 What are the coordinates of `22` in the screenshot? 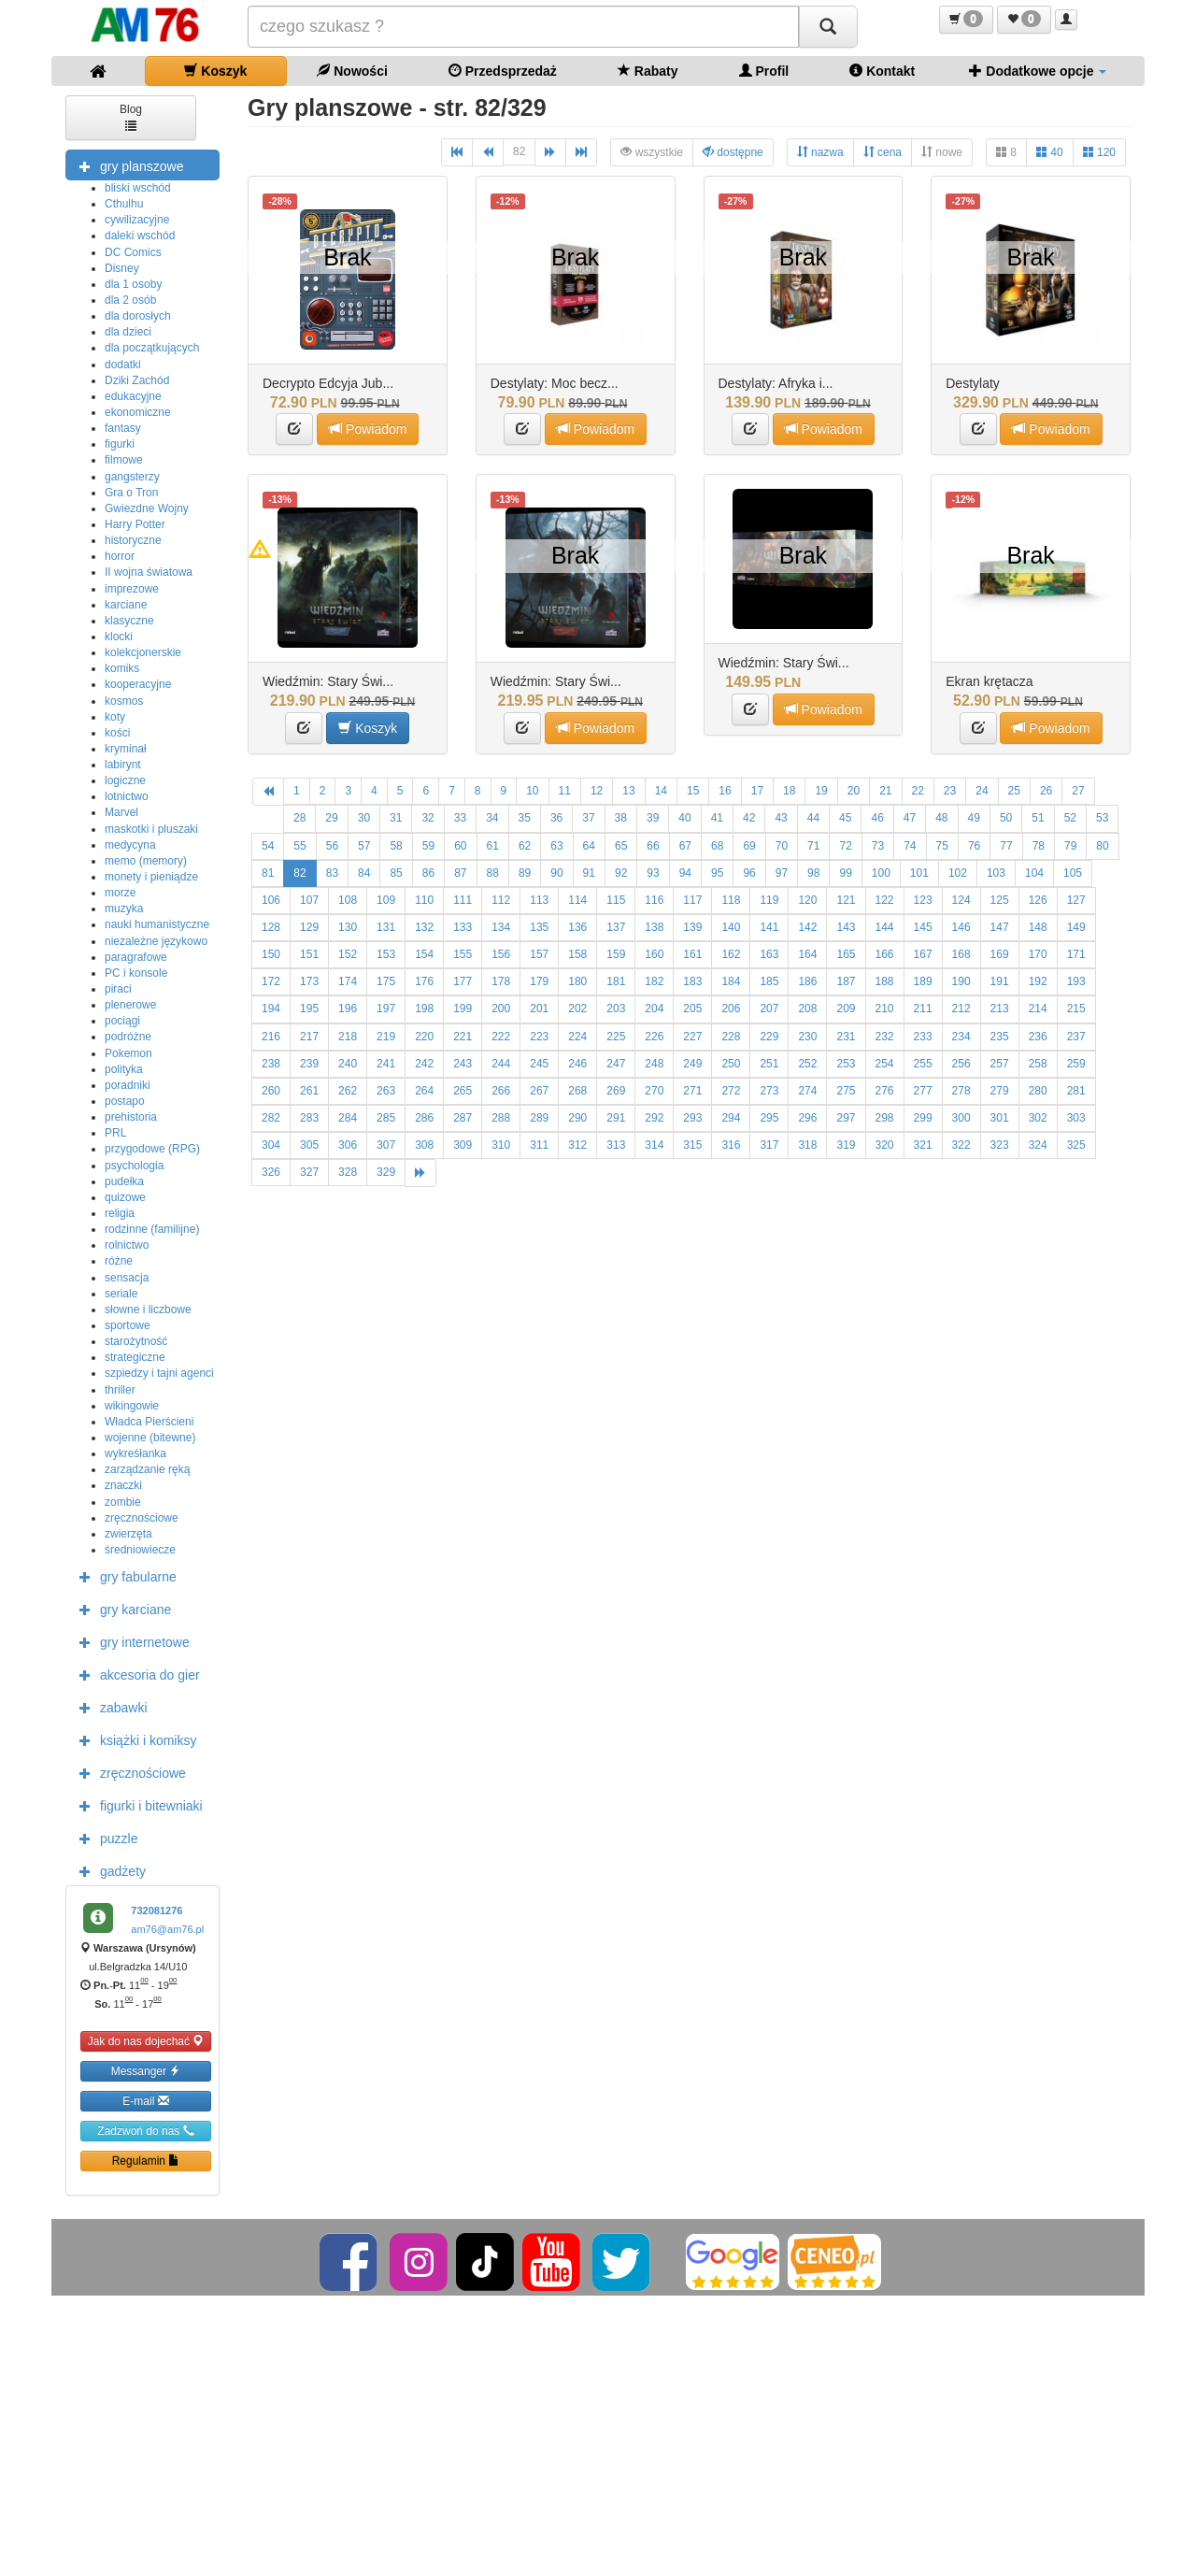 It's located at (918, 790).